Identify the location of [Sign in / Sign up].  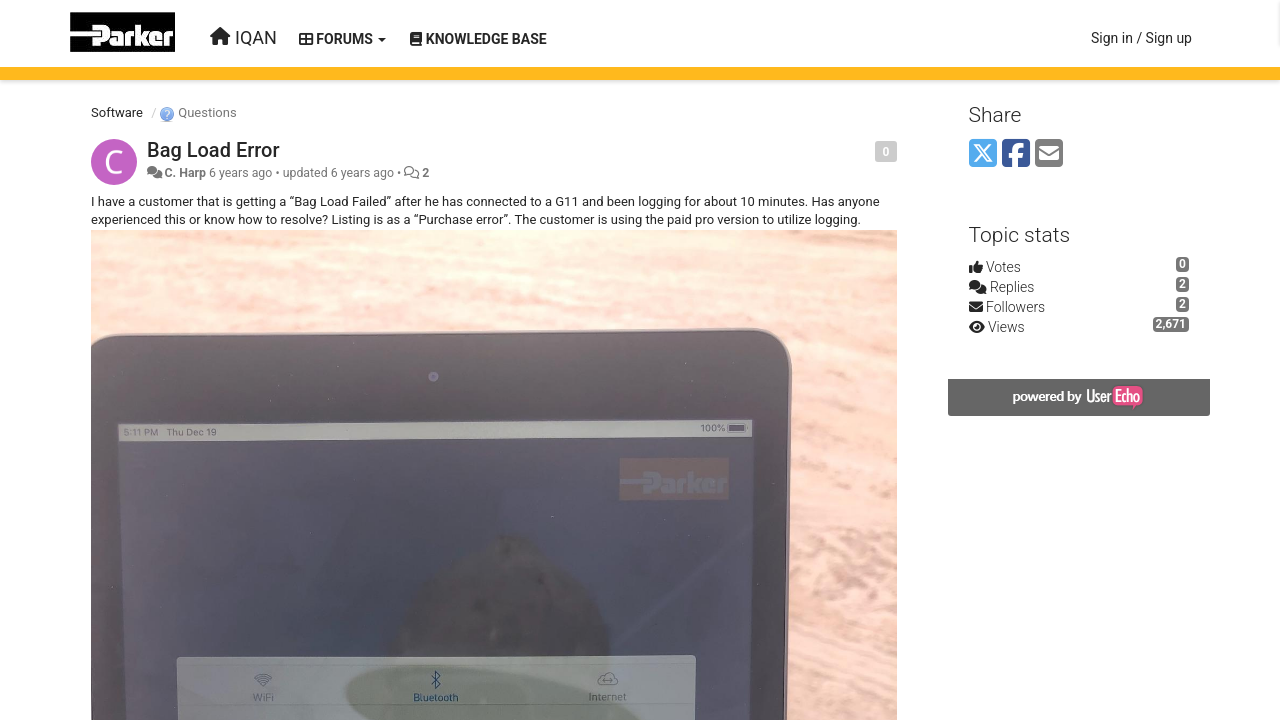
(1141, 38).